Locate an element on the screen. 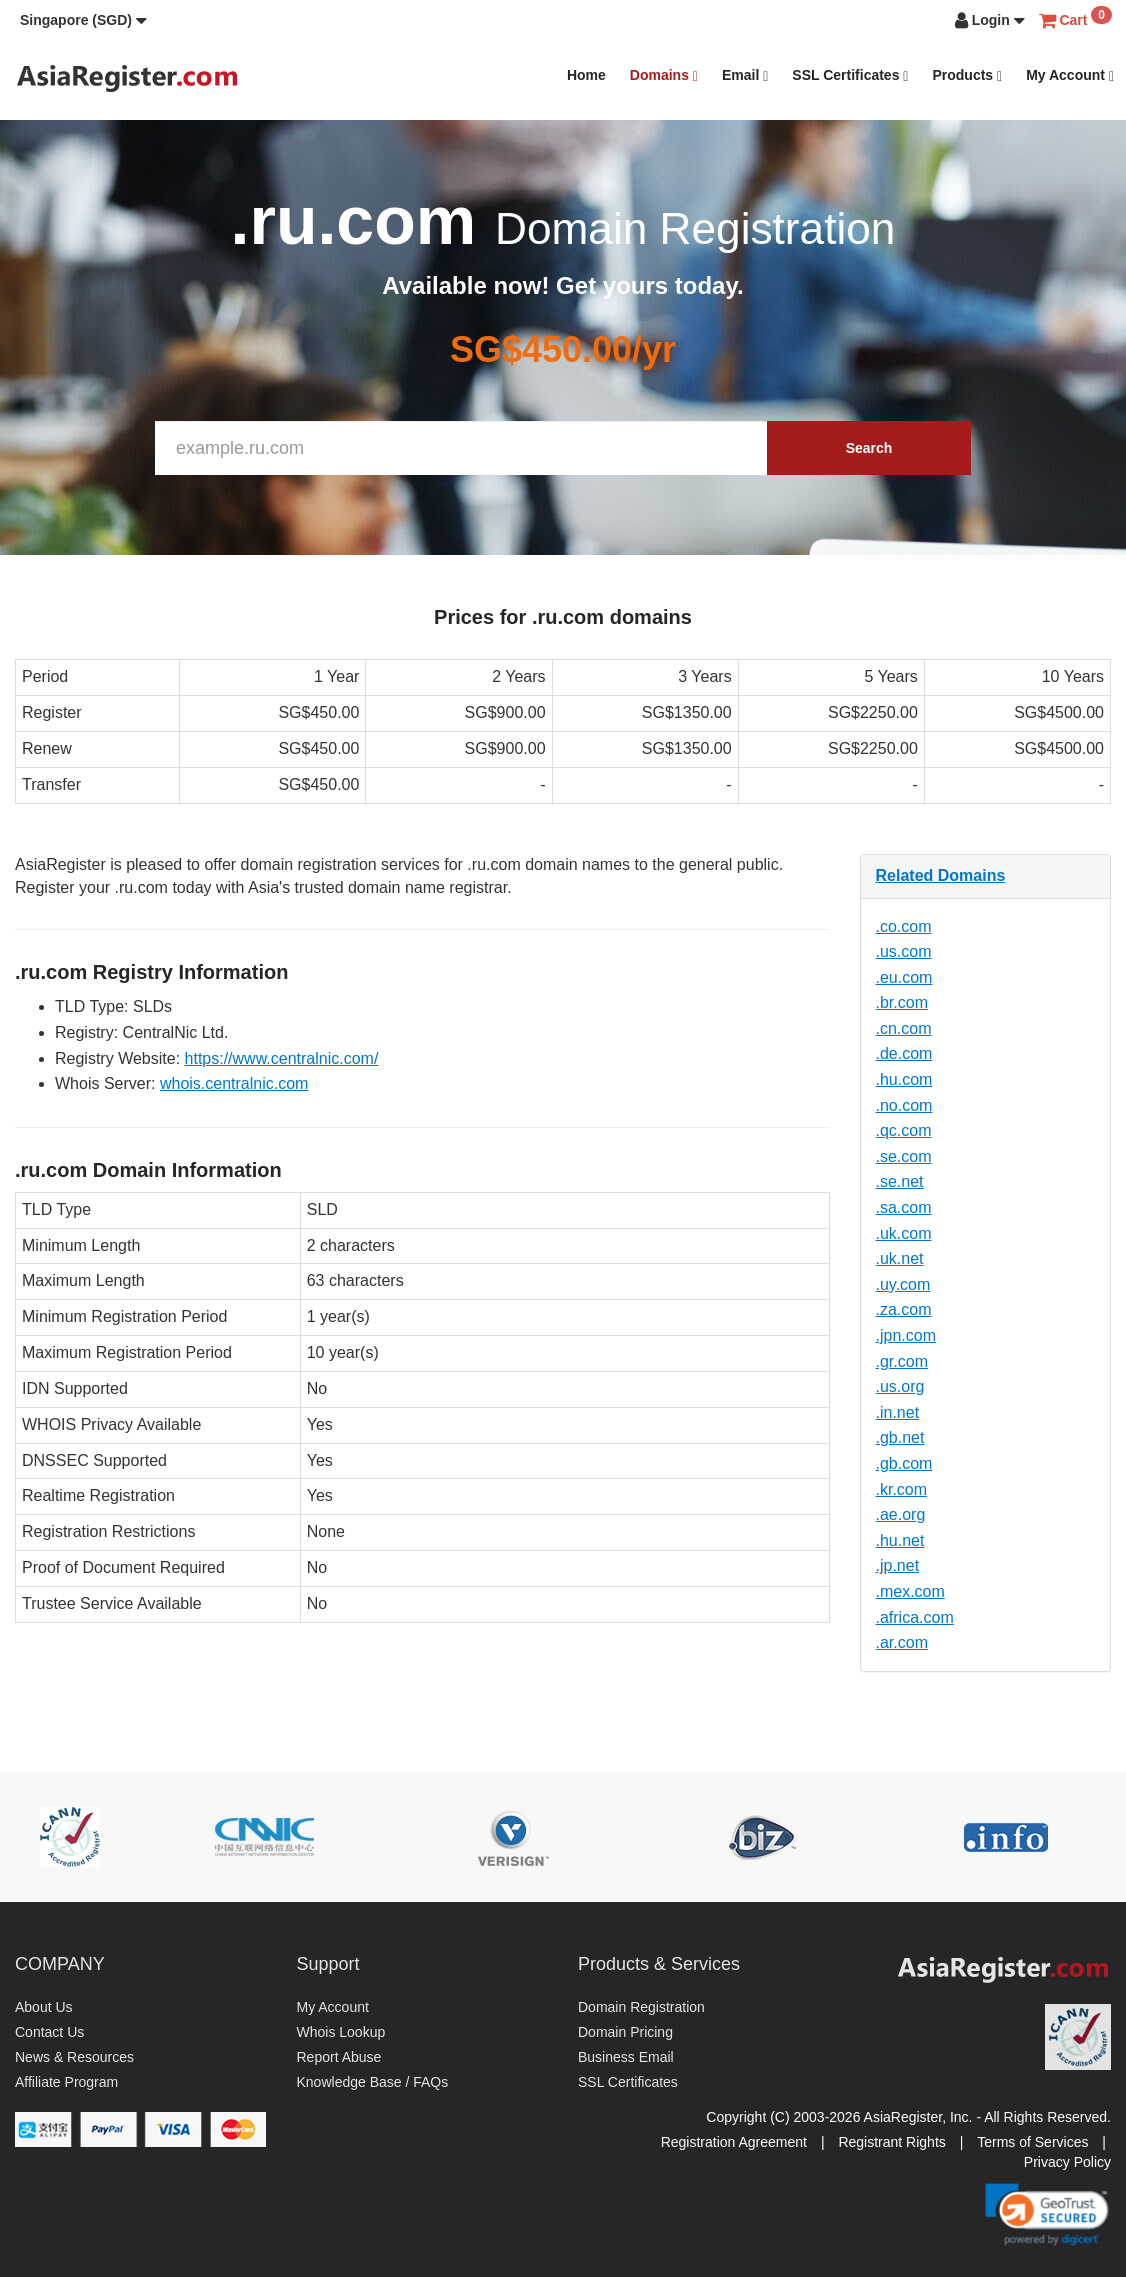  .uy.com is located at coordinates (903, 1284).